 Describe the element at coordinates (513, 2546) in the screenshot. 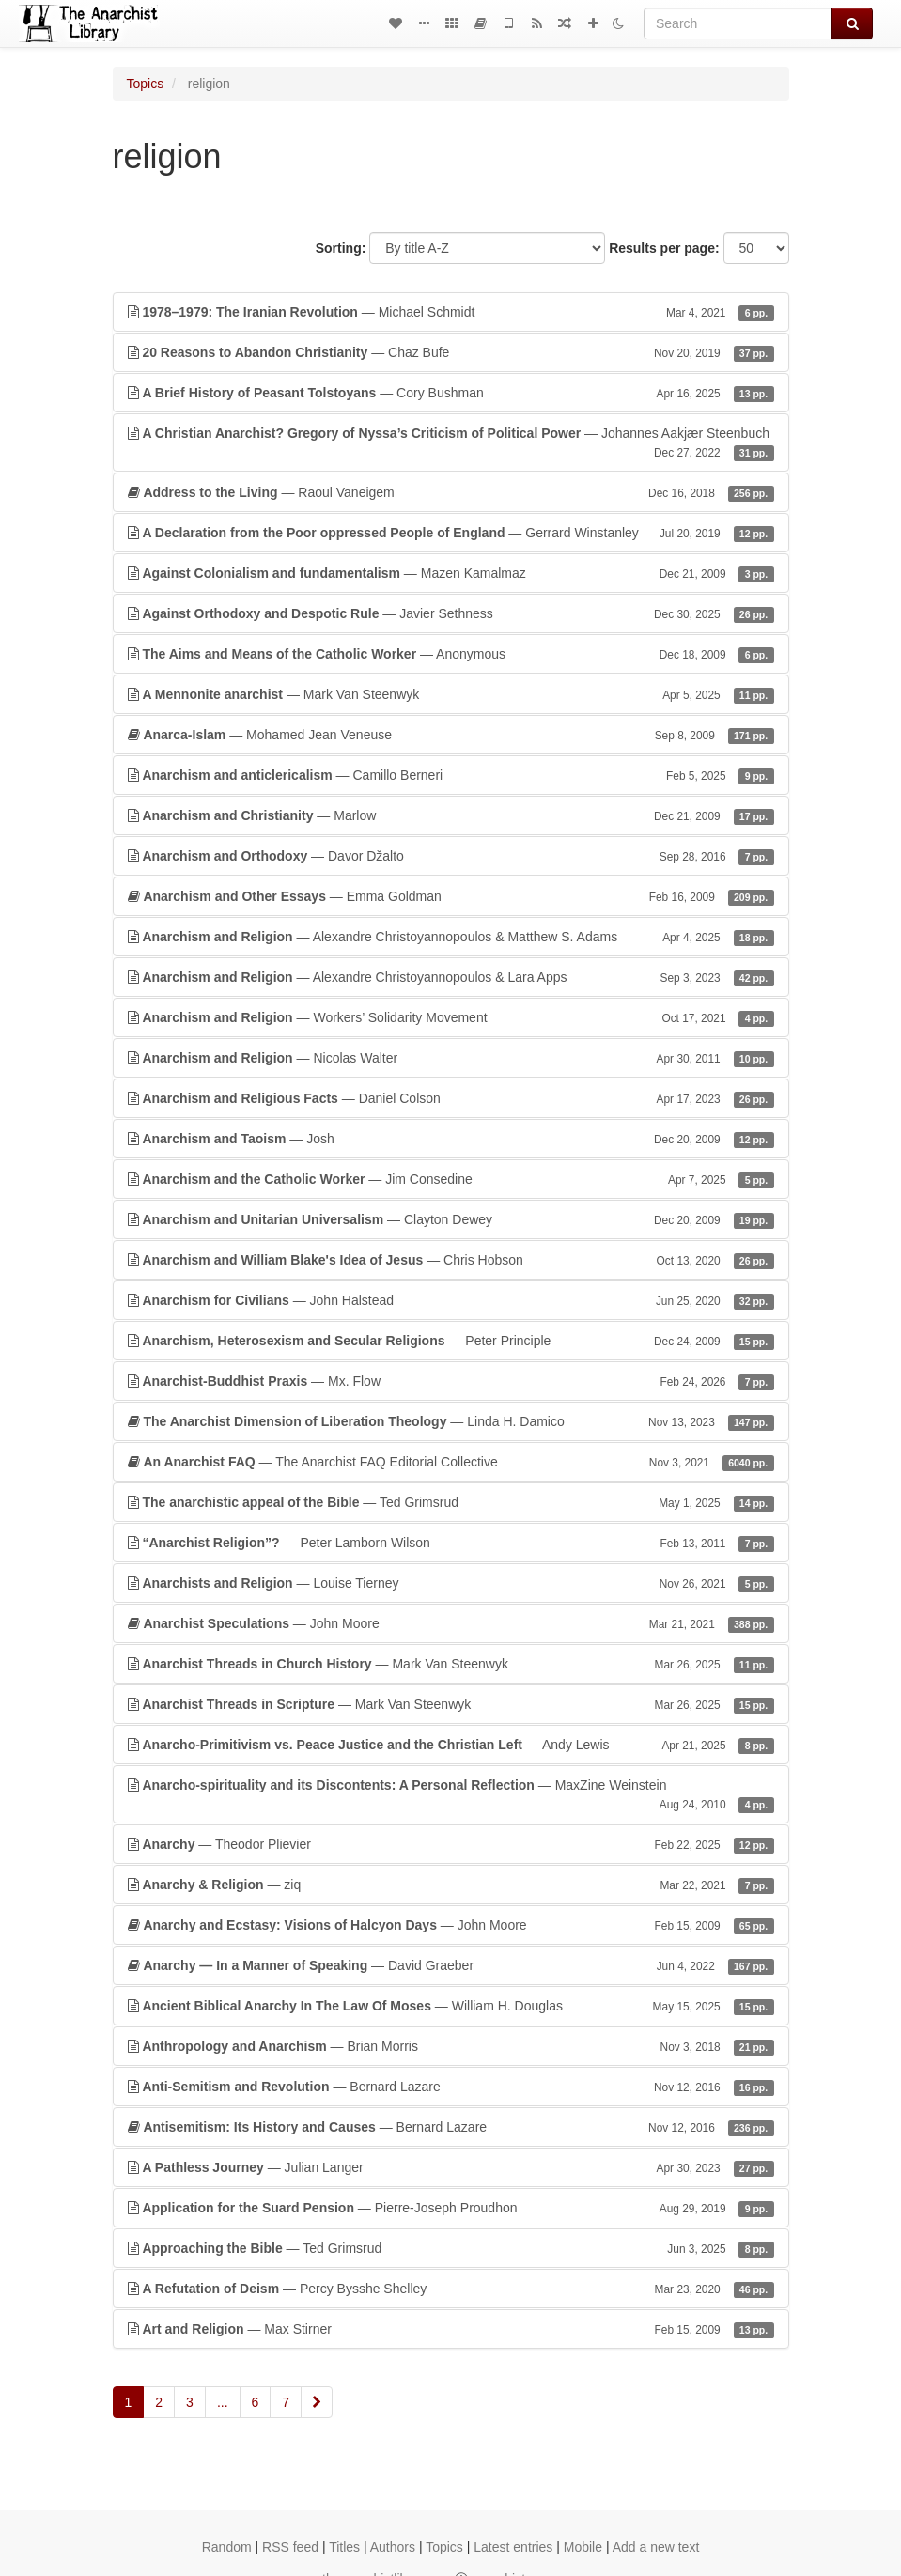

I see `Latest entries` at that location.